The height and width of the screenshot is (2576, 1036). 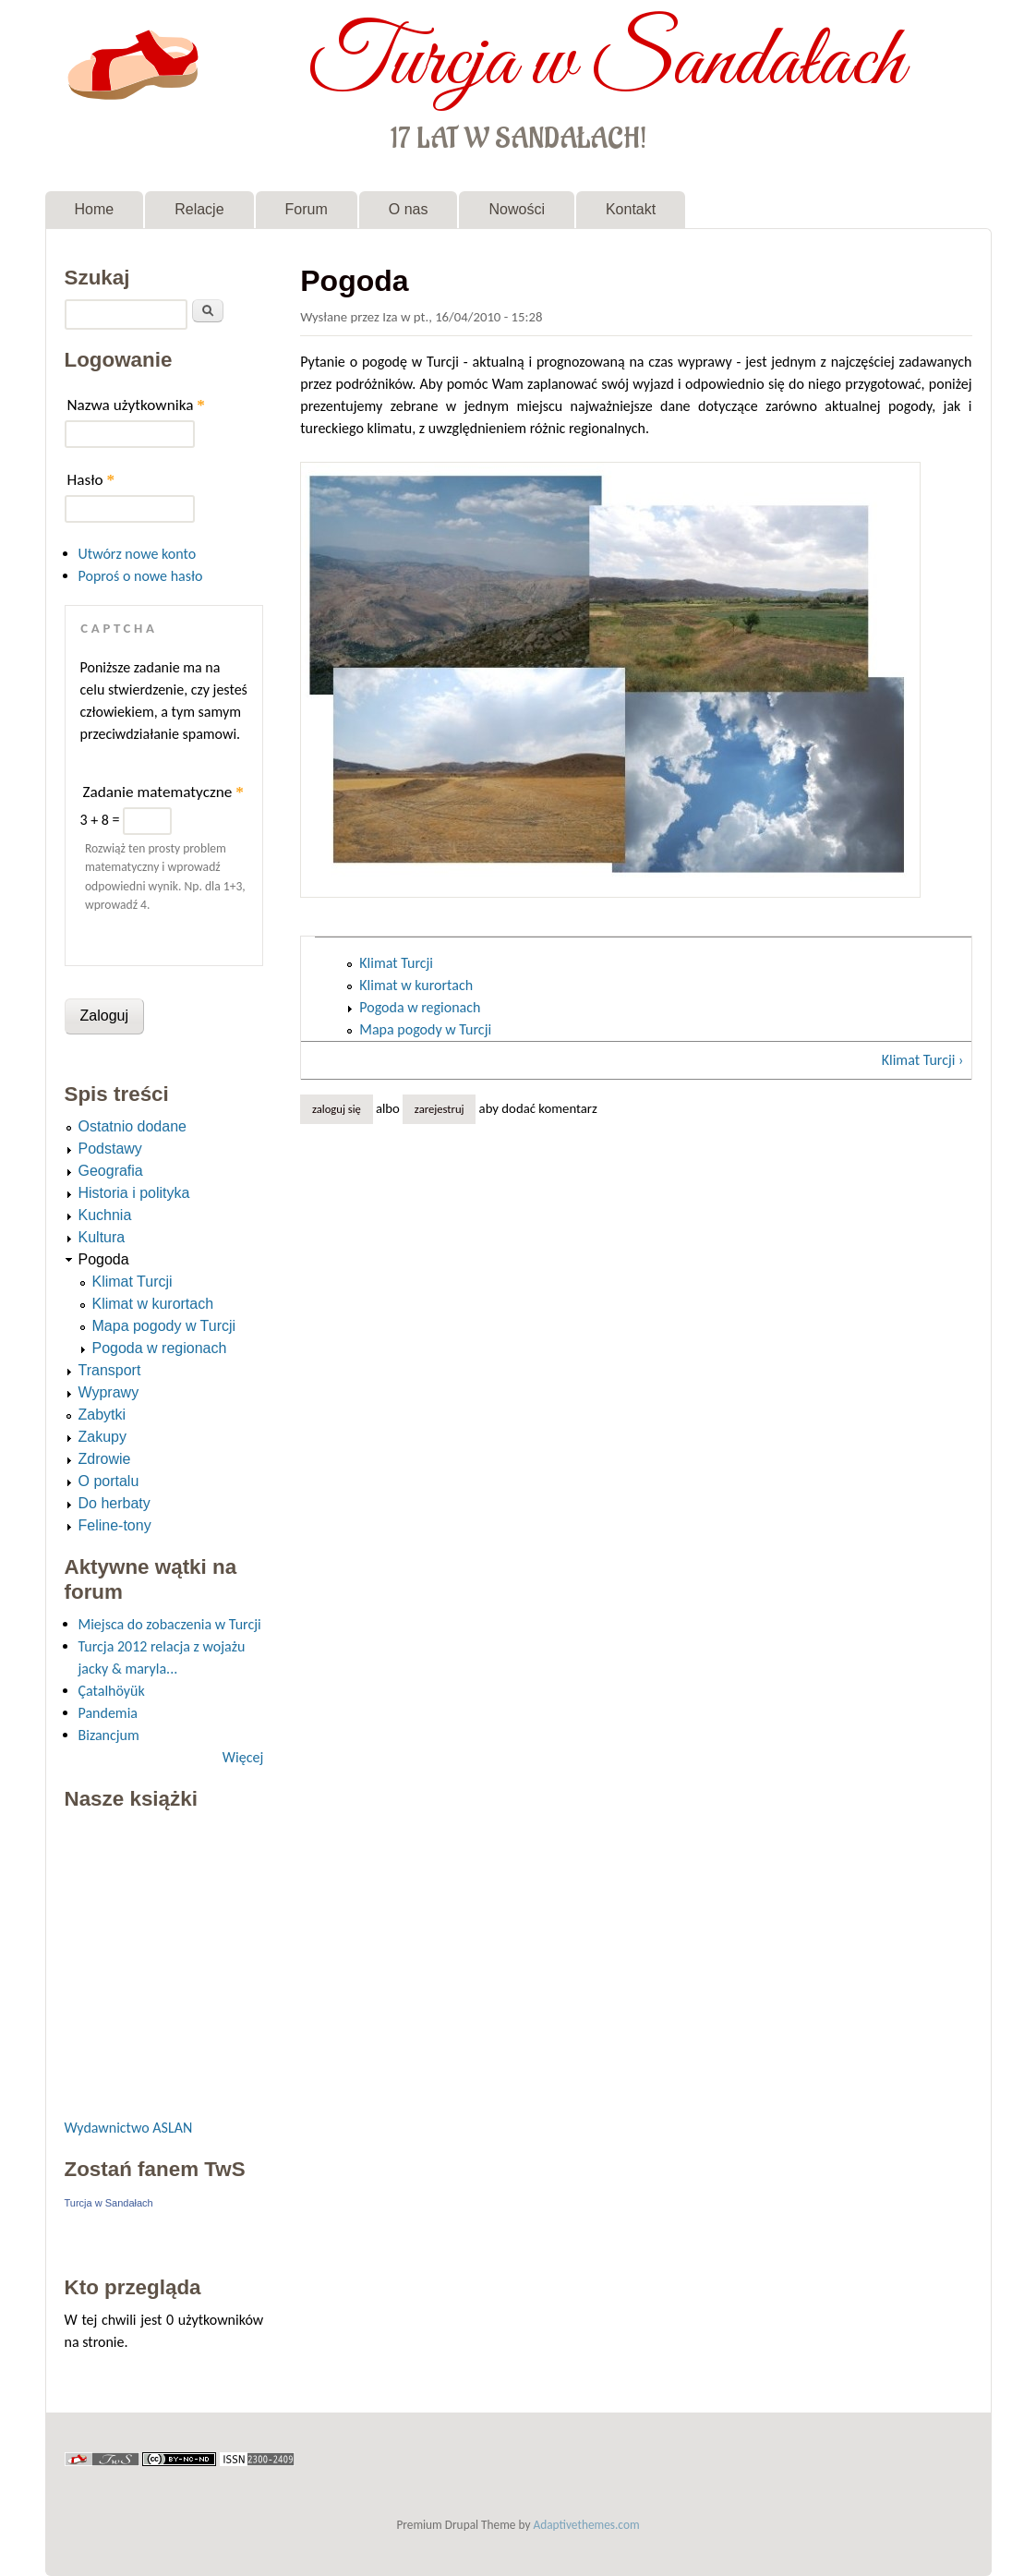 I want to click on Podstawy, so click(x=110, y=1148).